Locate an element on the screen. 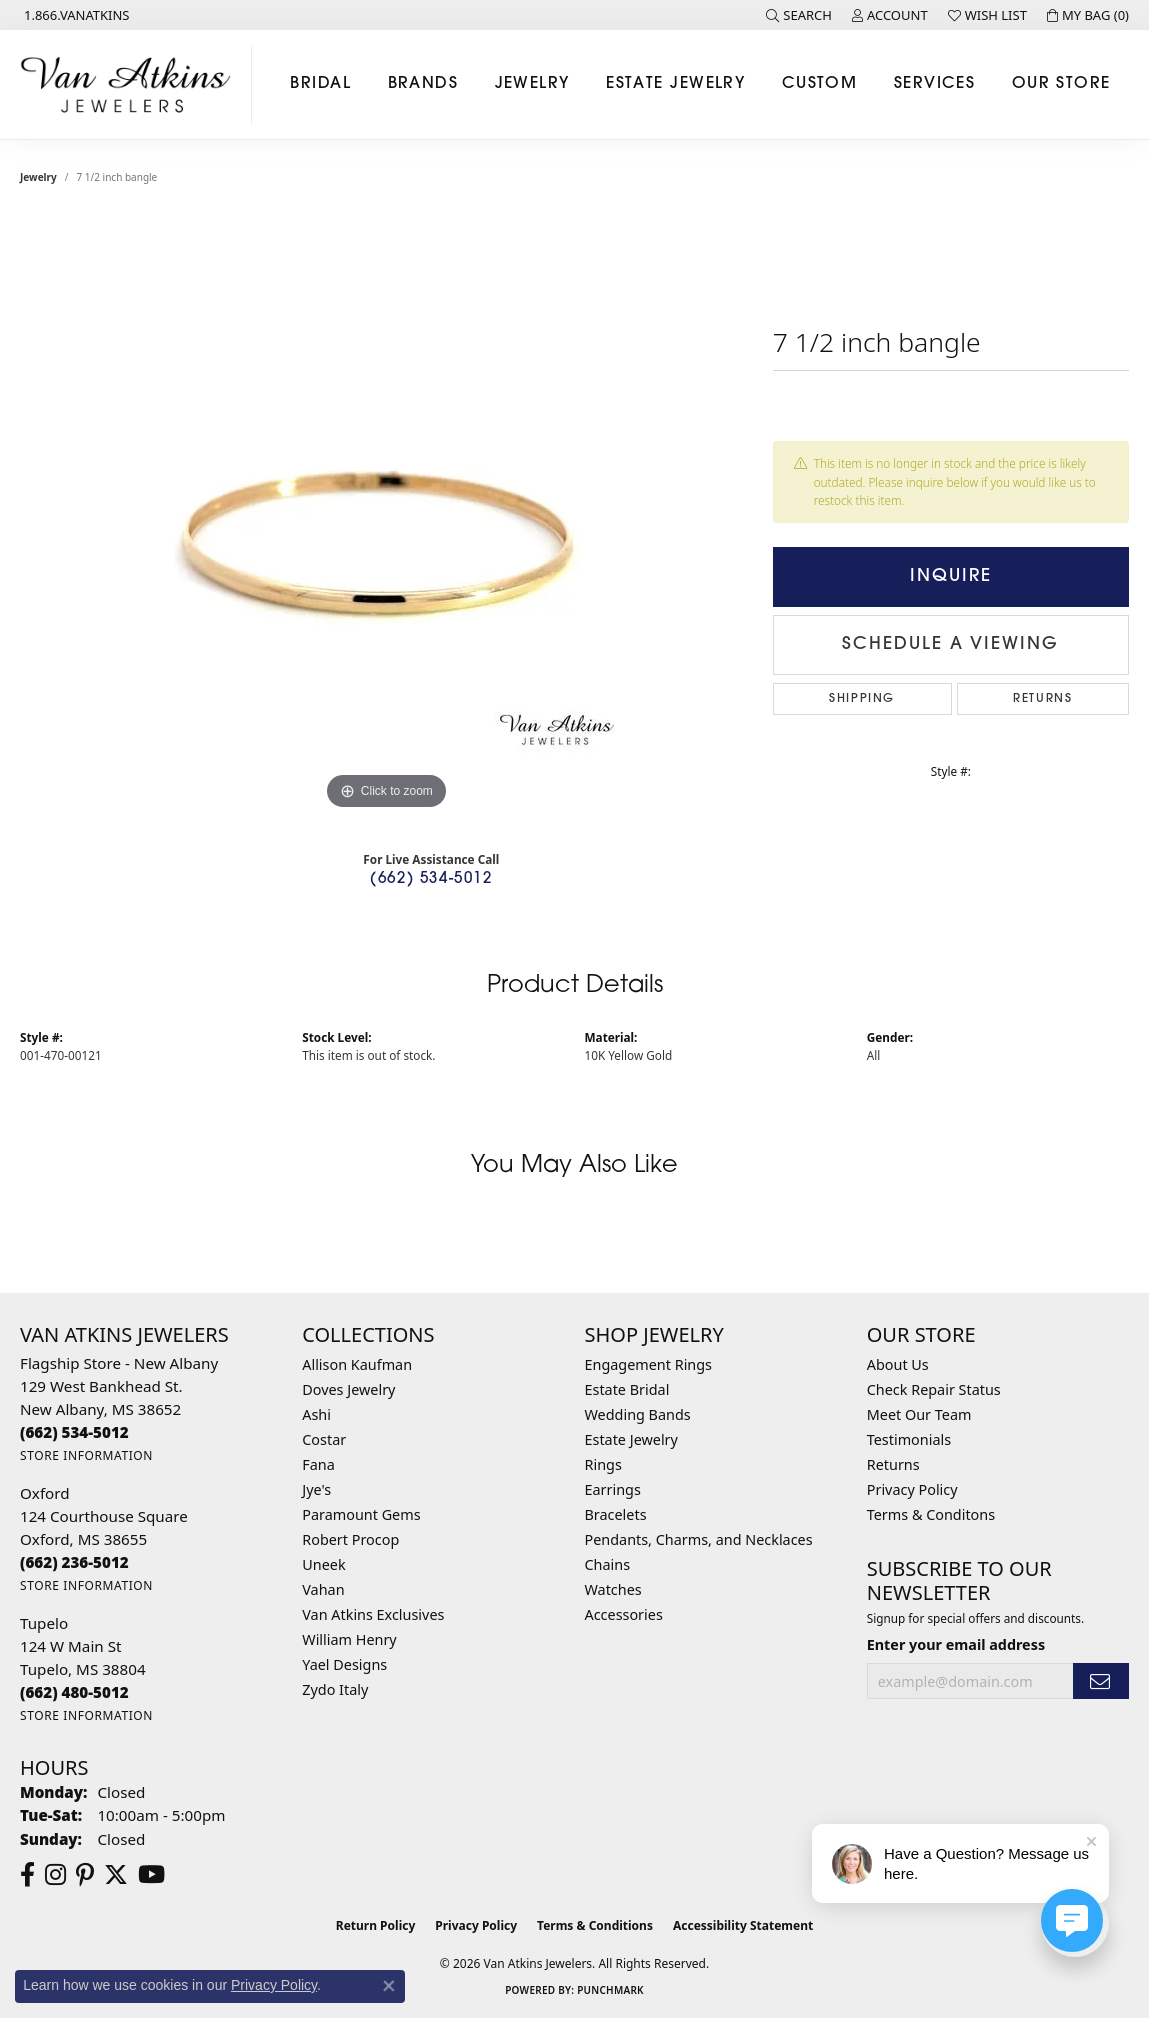 Image resolution: width=1149 pixels, height=2018 pixels. Brands is located at coordinates (423, 84).